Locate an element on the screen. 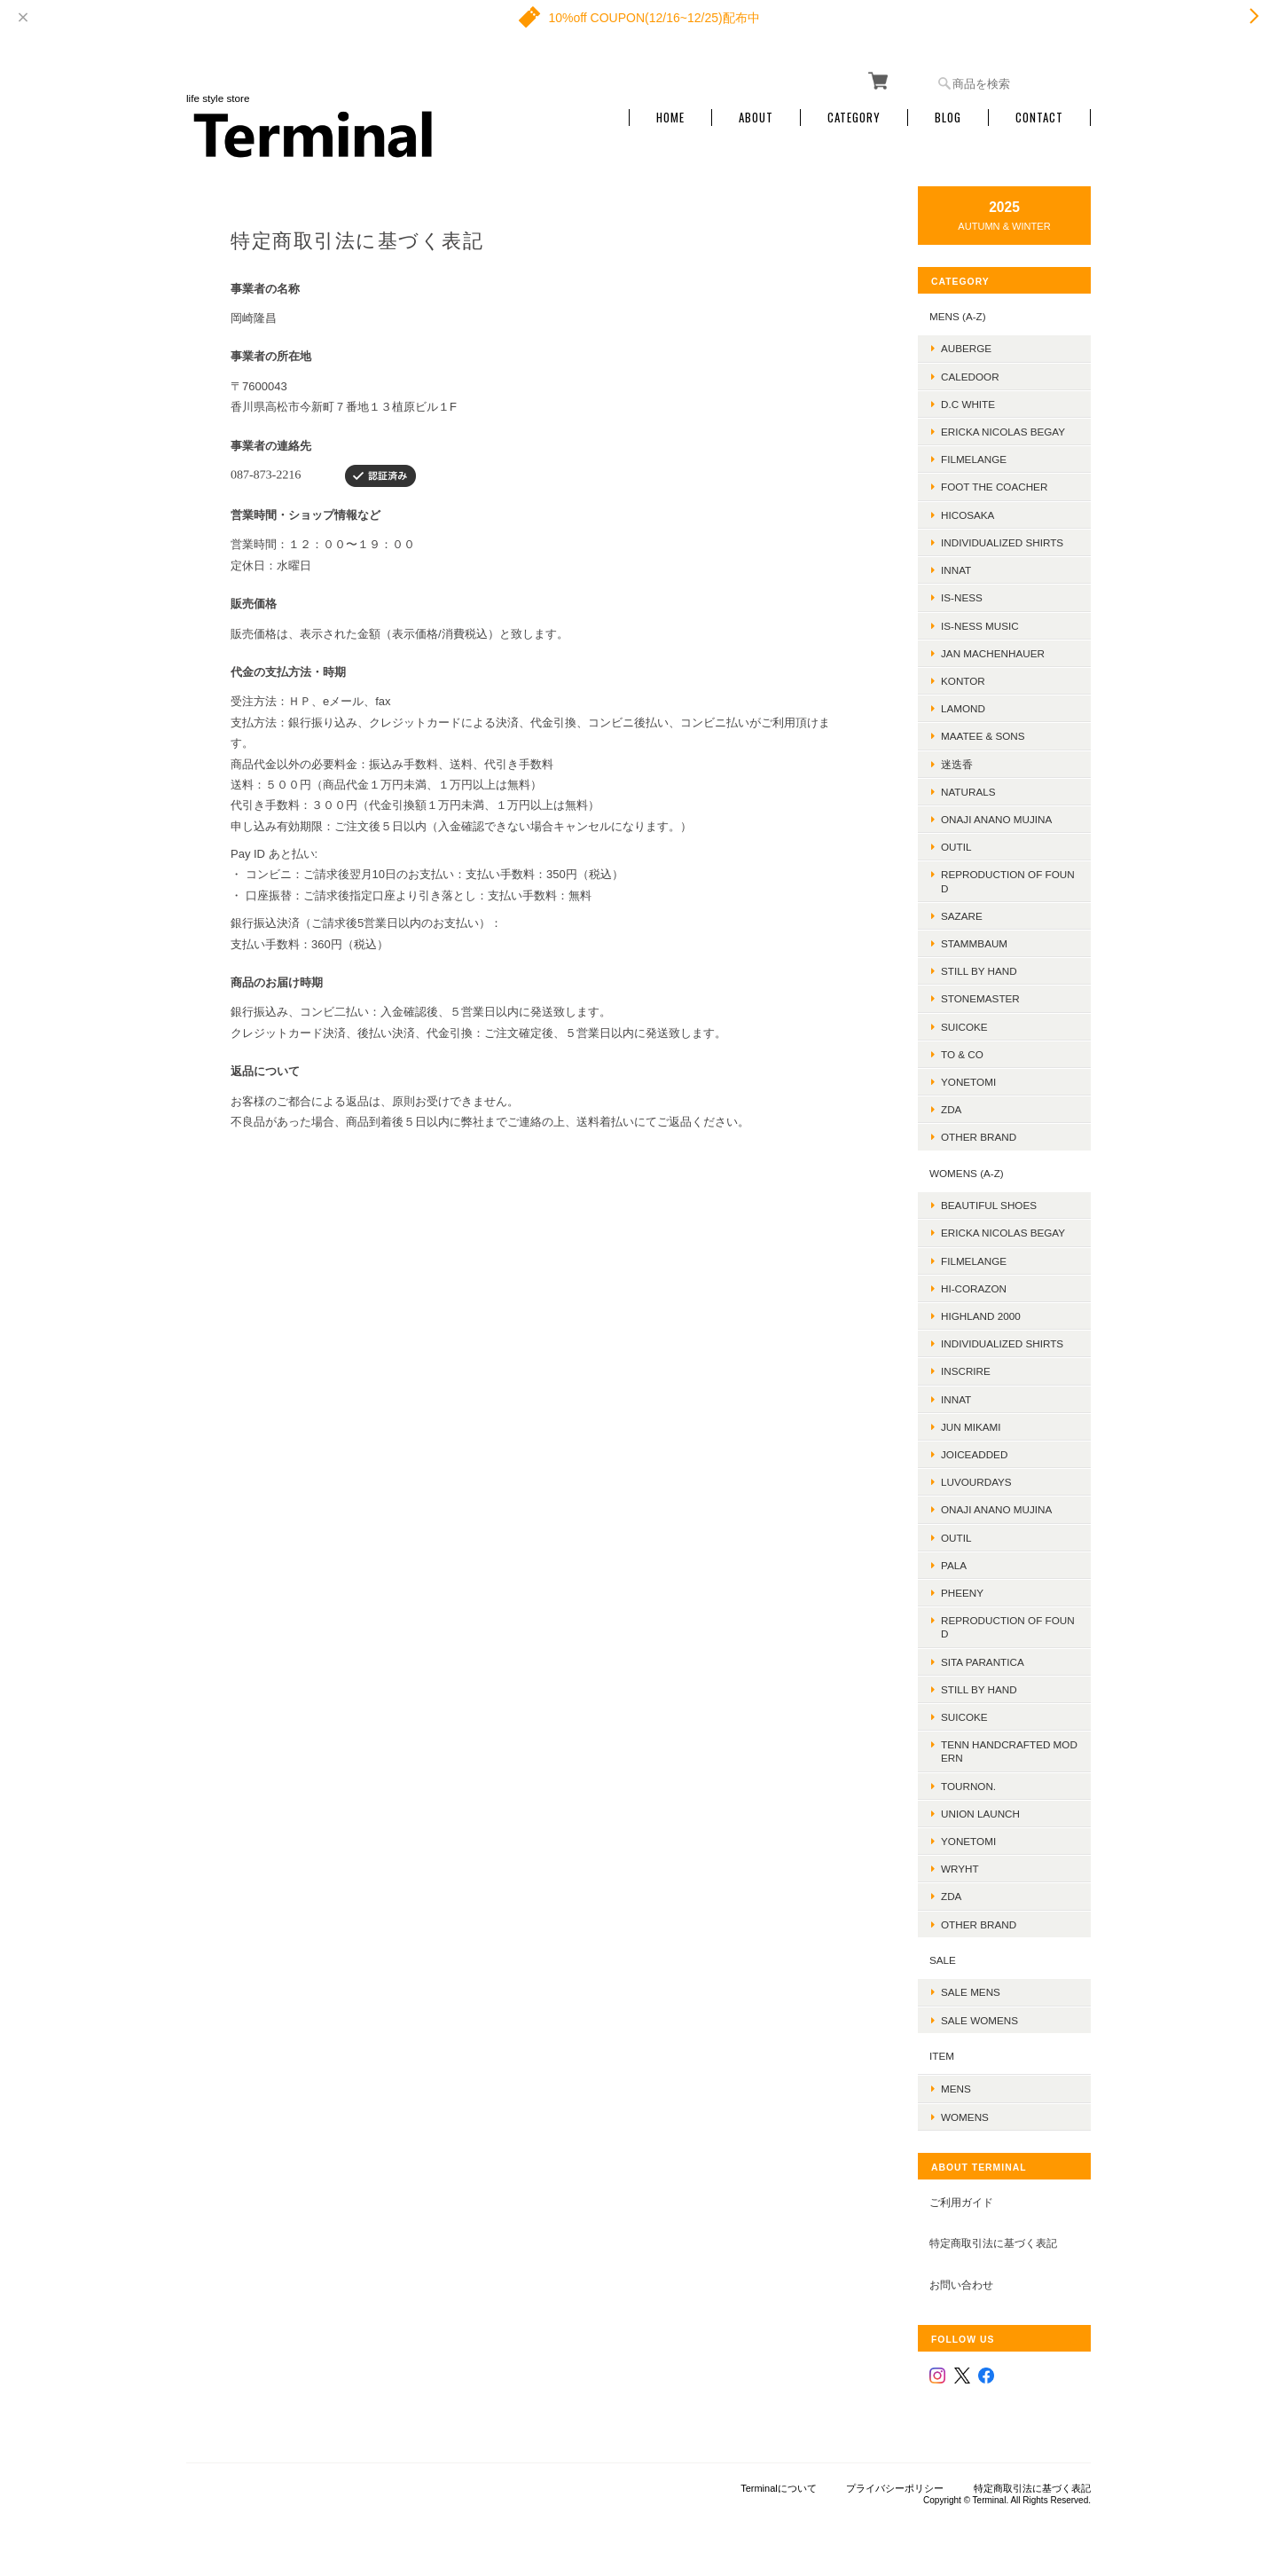 The height and width of the screenshot is (2576, 1277). MAATEE & SONS is located at coordinates (983, 736).